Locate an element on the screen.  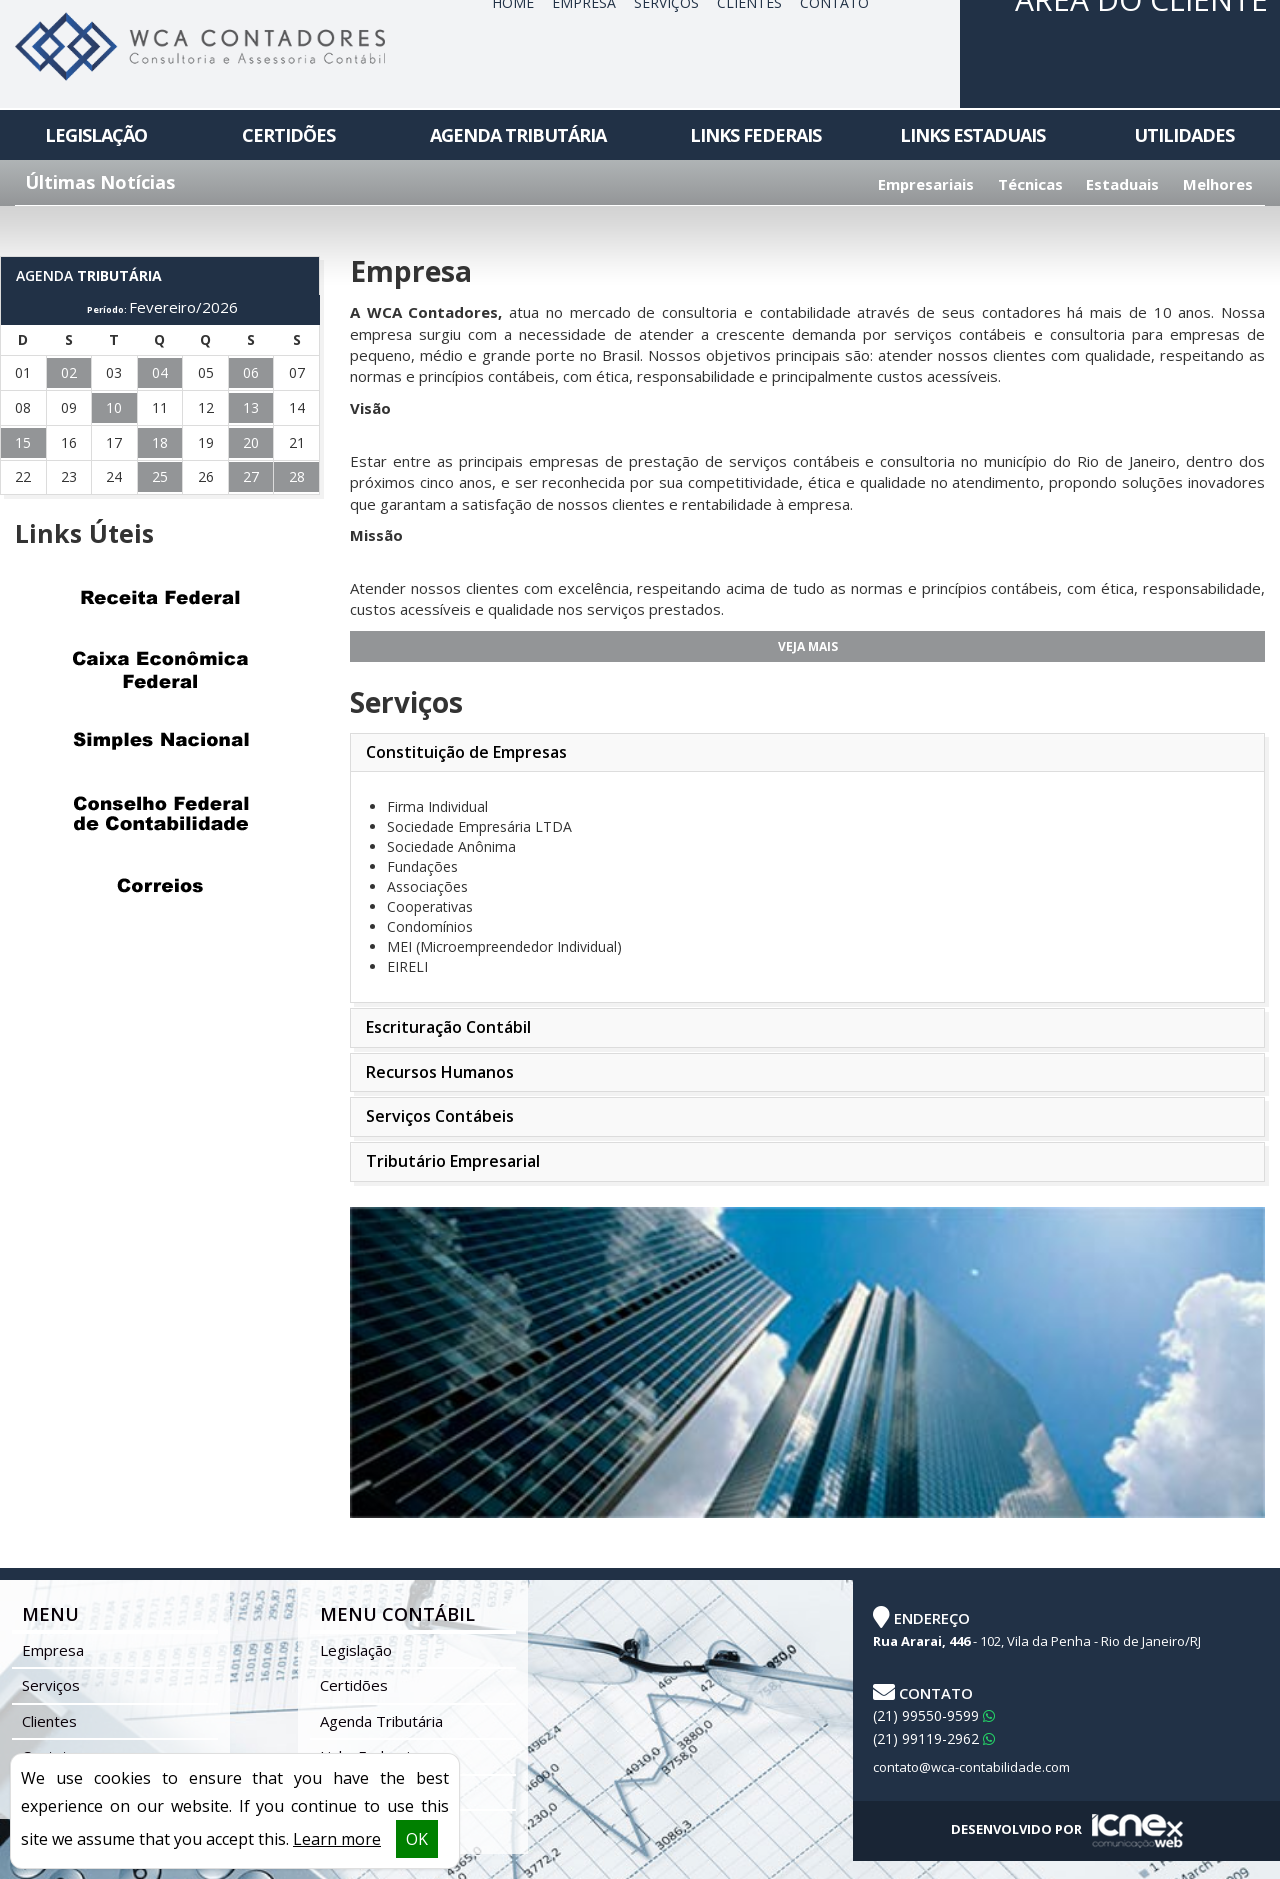
contato@wca-contabilidade.com is located at coordinates (971, 1767).